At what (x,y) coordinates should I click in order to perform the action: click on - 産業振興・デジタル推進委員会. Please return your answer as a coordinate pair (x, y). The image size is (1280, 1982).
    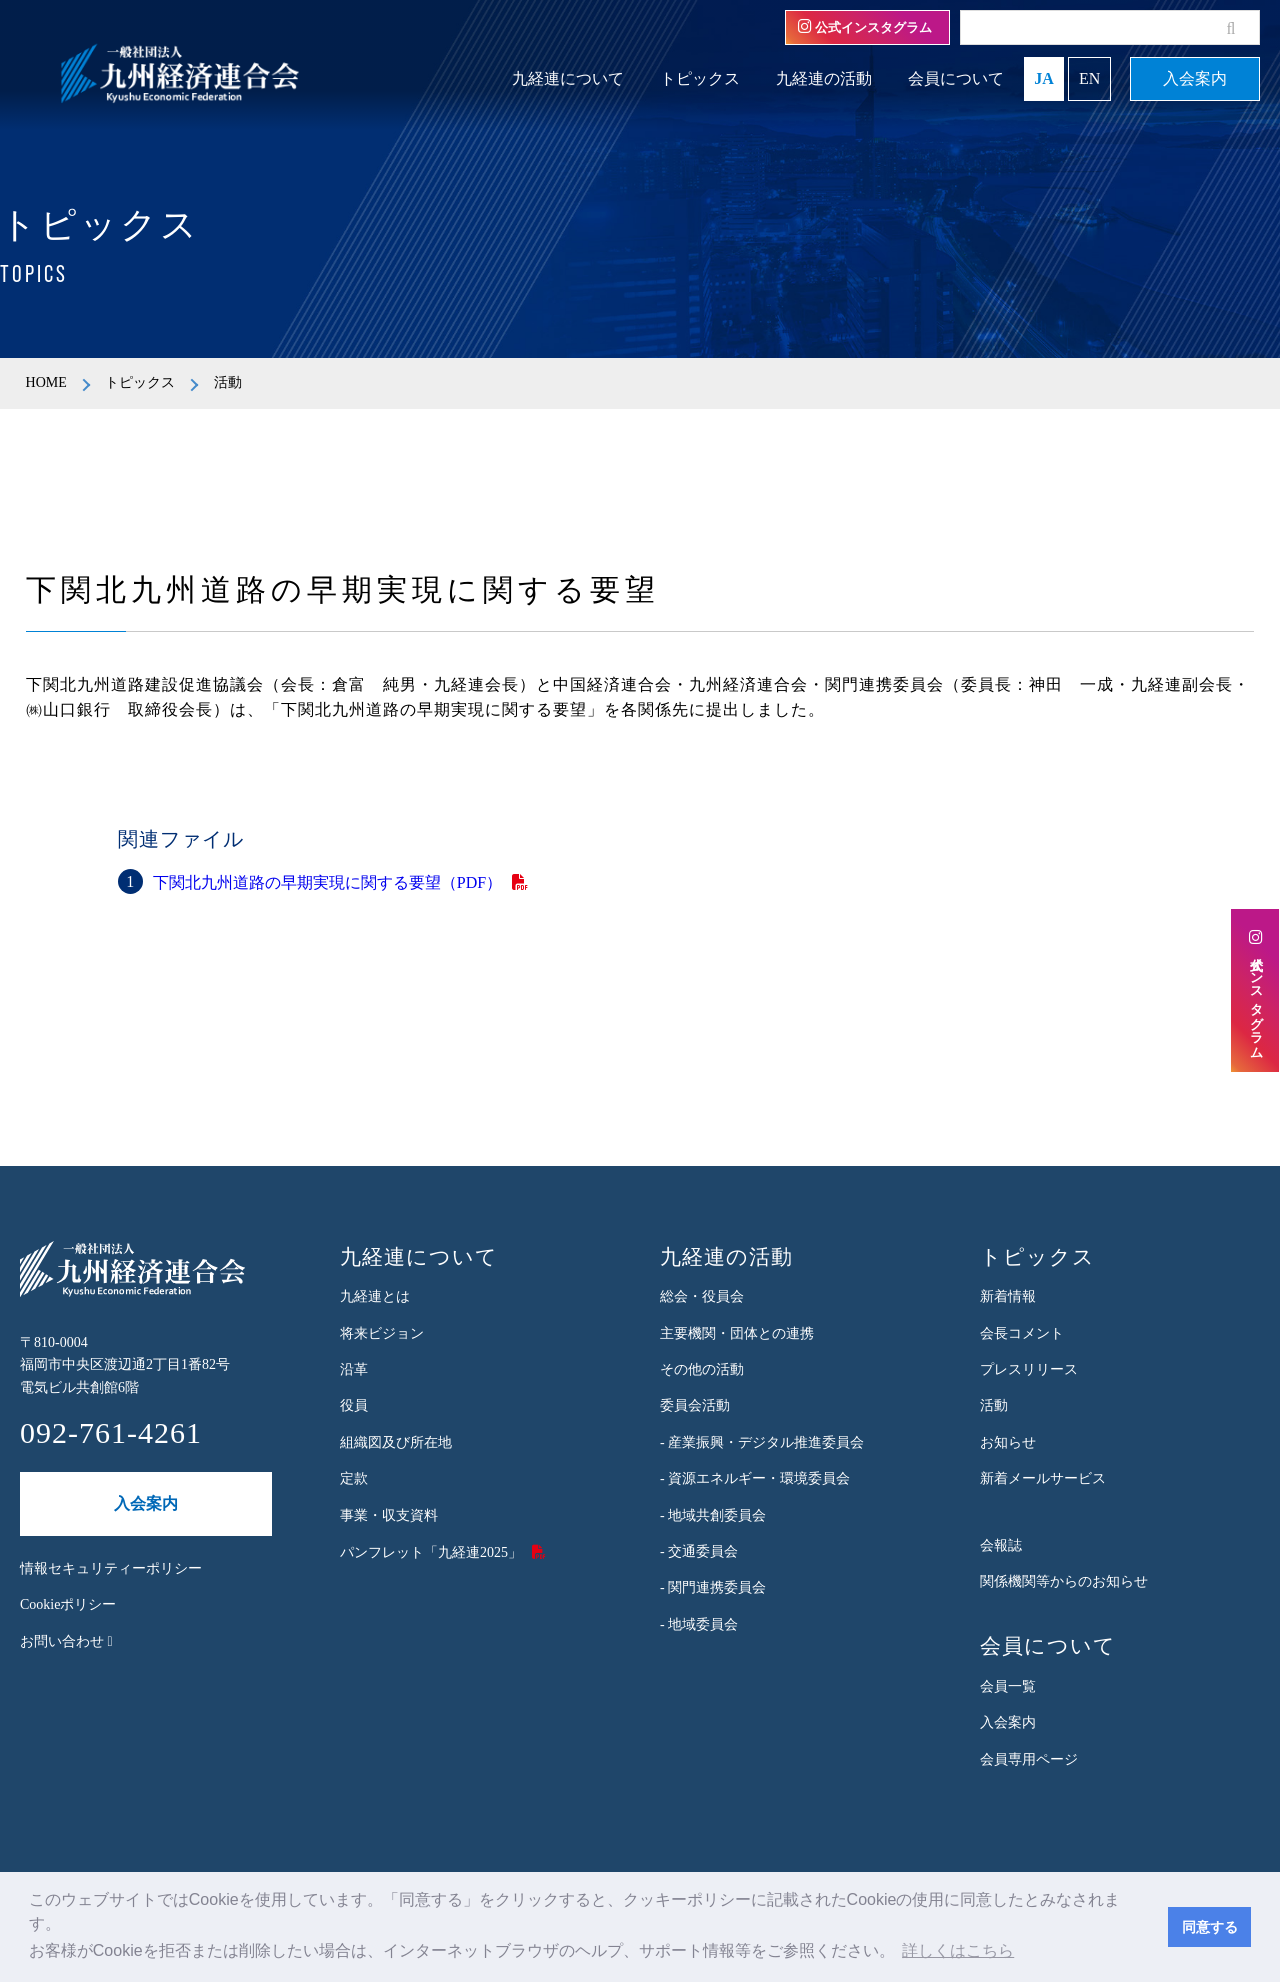
    Looking at the image, I should click on (762, 1442).